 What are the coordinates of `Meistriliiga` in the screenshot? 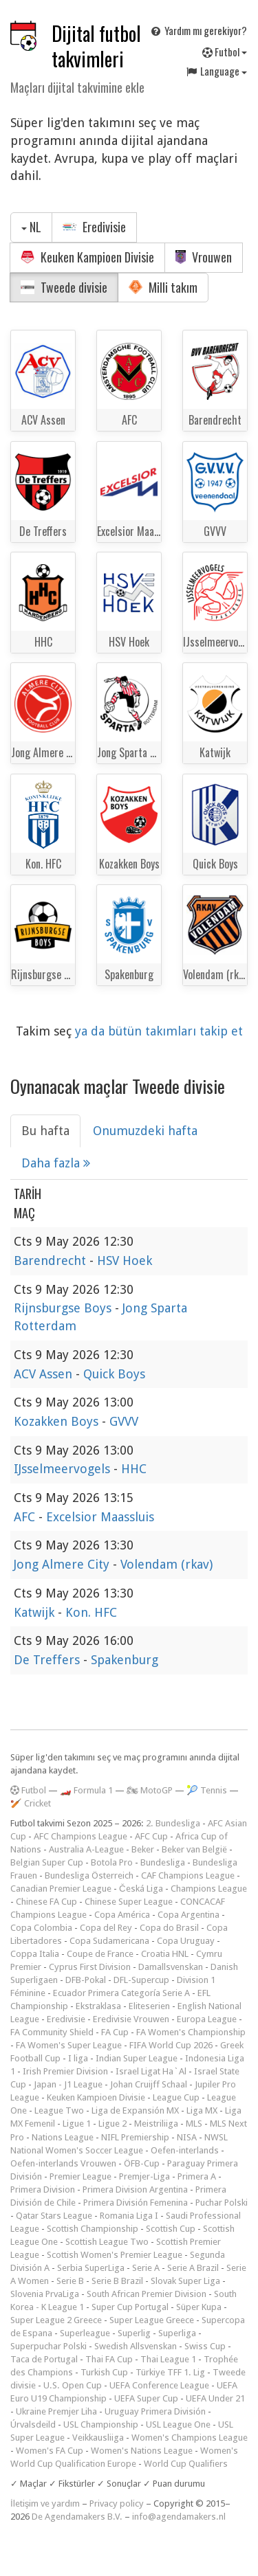 It's located at (156, 2123).